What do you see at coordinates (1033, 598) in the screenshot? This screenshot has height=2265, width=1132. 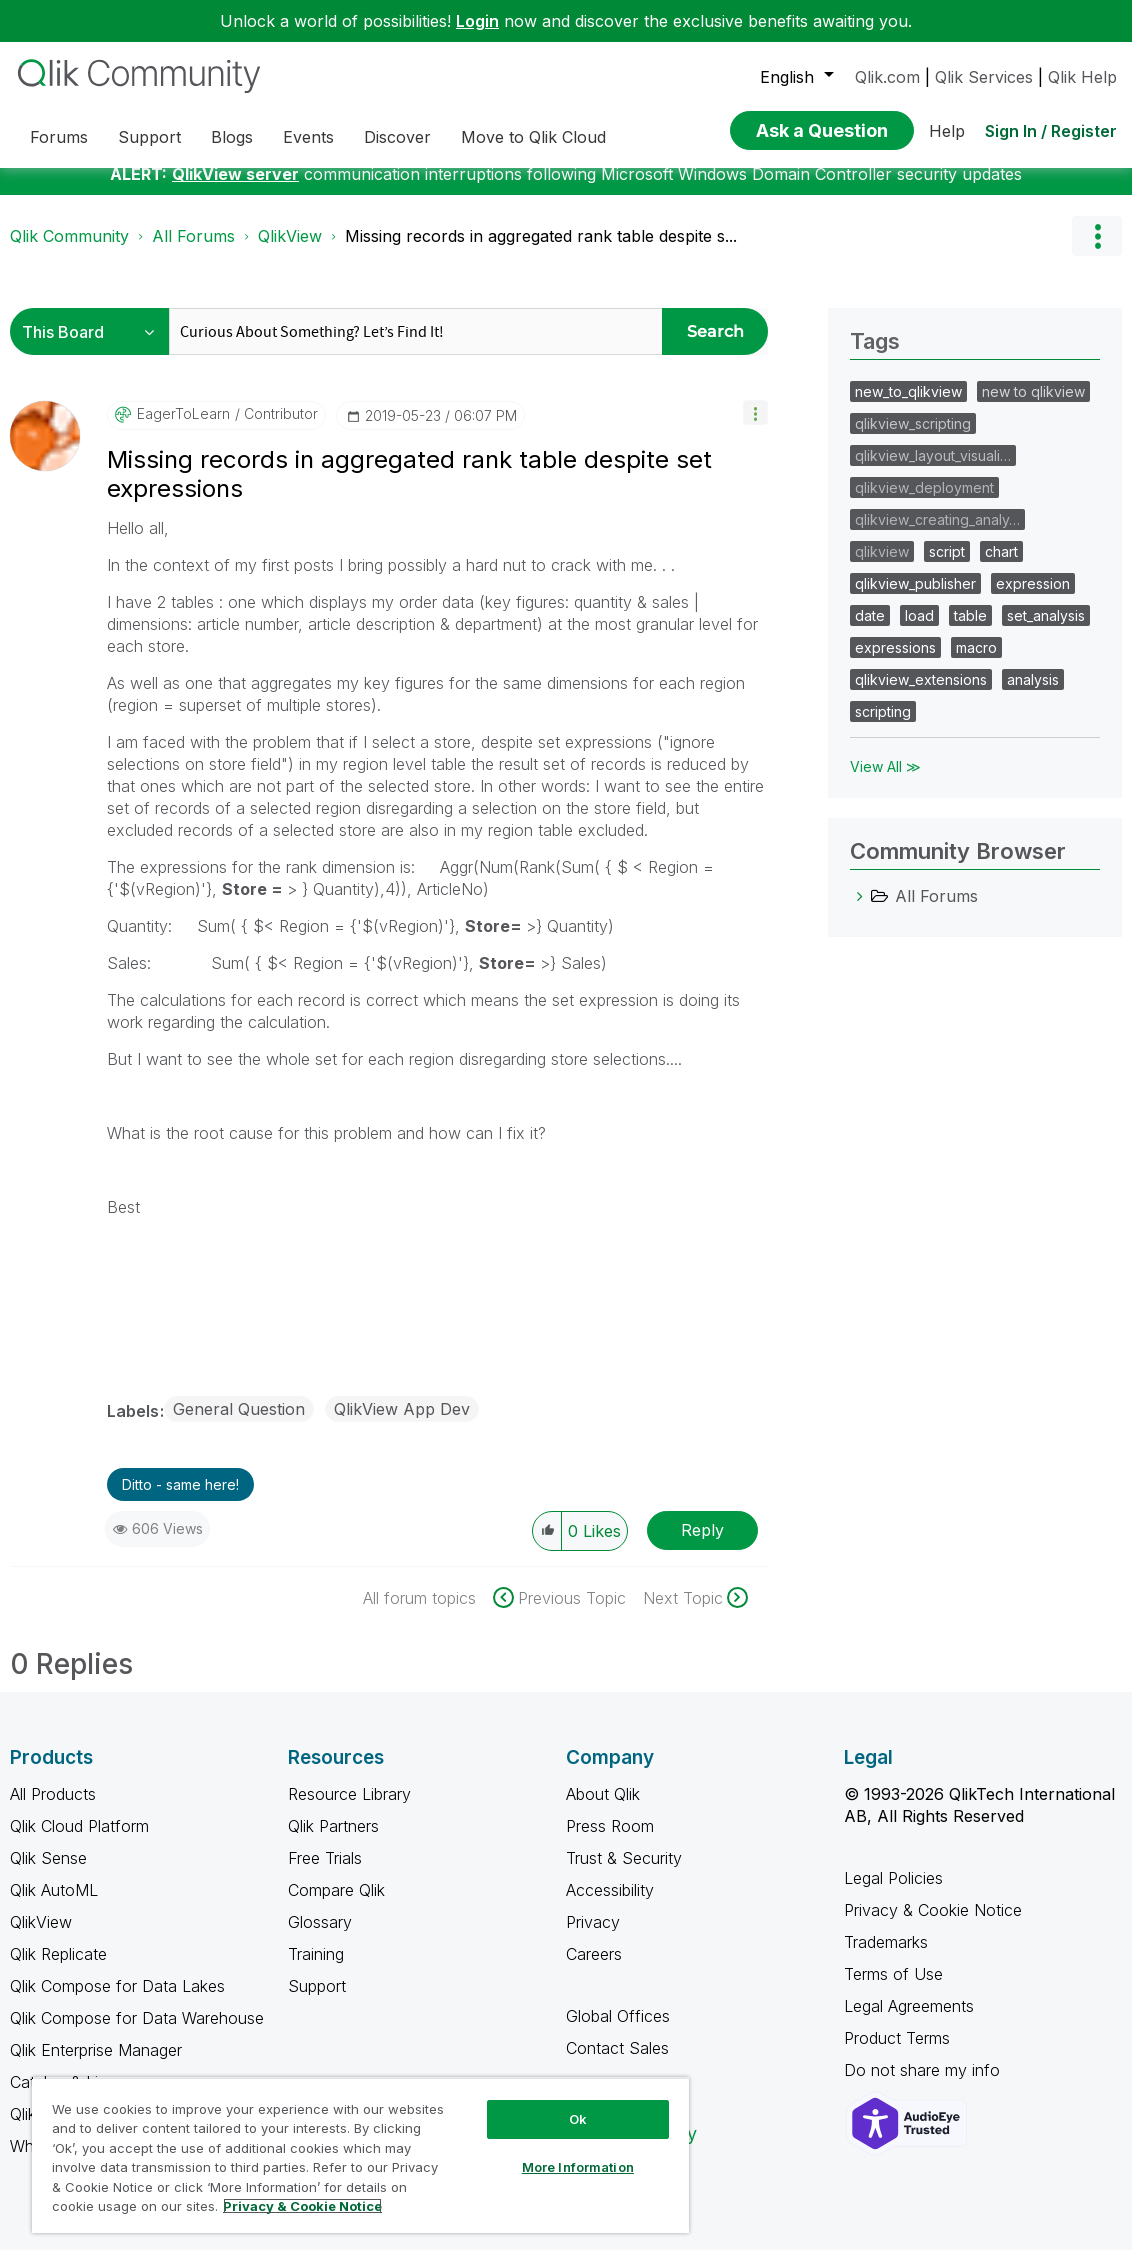 I see `expression` at bounding box center [1033, 598].